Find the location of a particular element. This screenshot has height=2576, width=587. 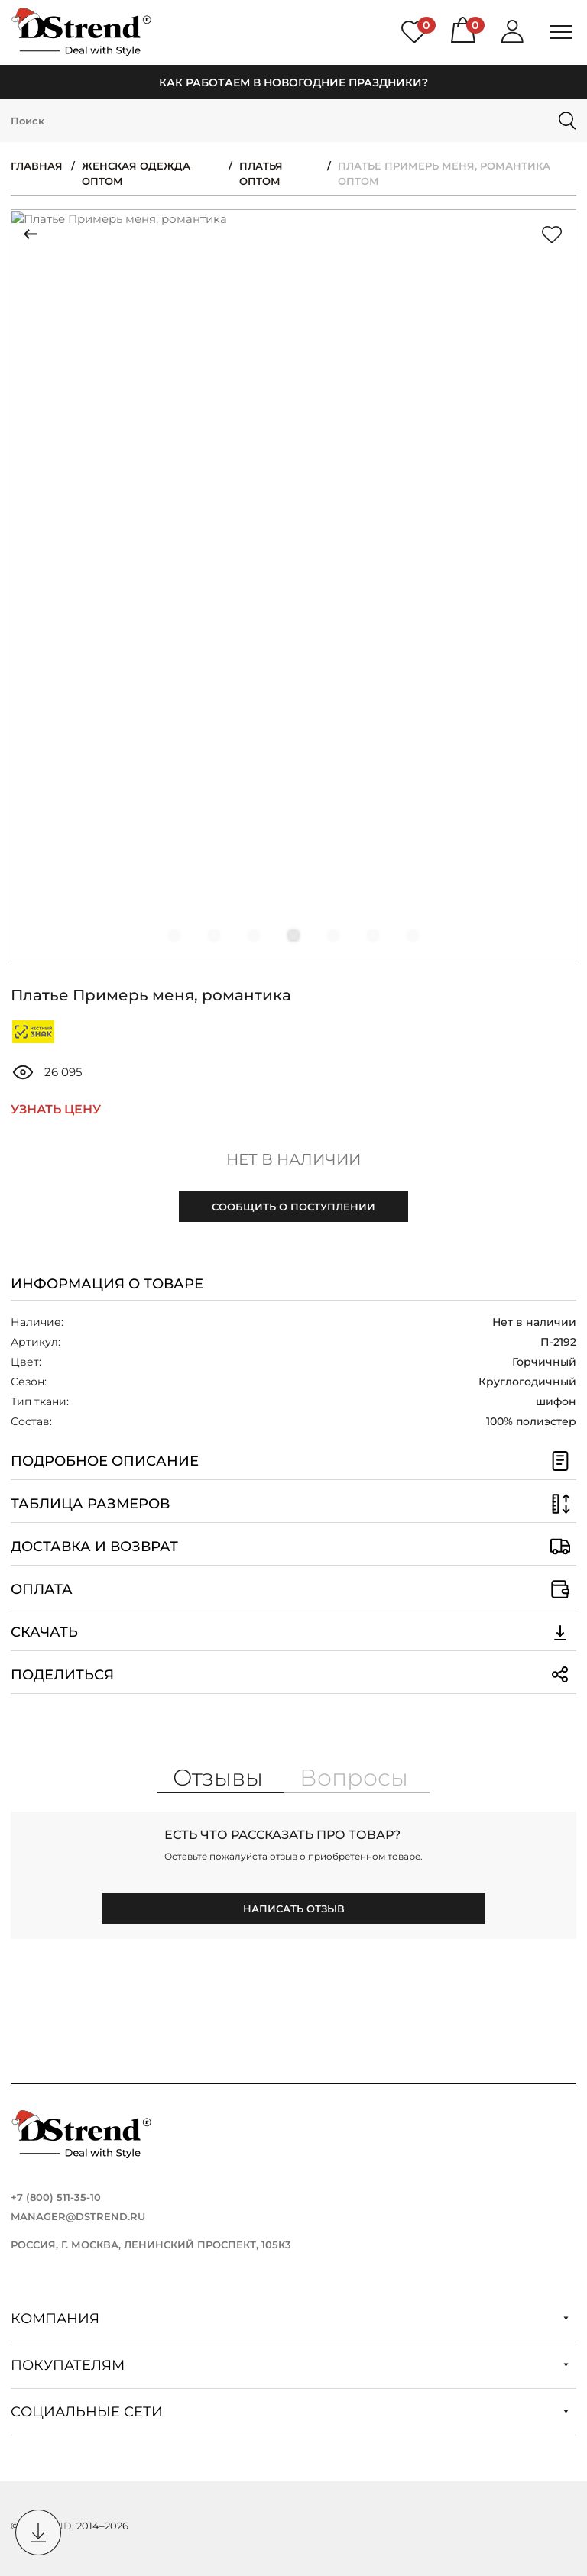

Компания is located at coordinates (290, 2318).